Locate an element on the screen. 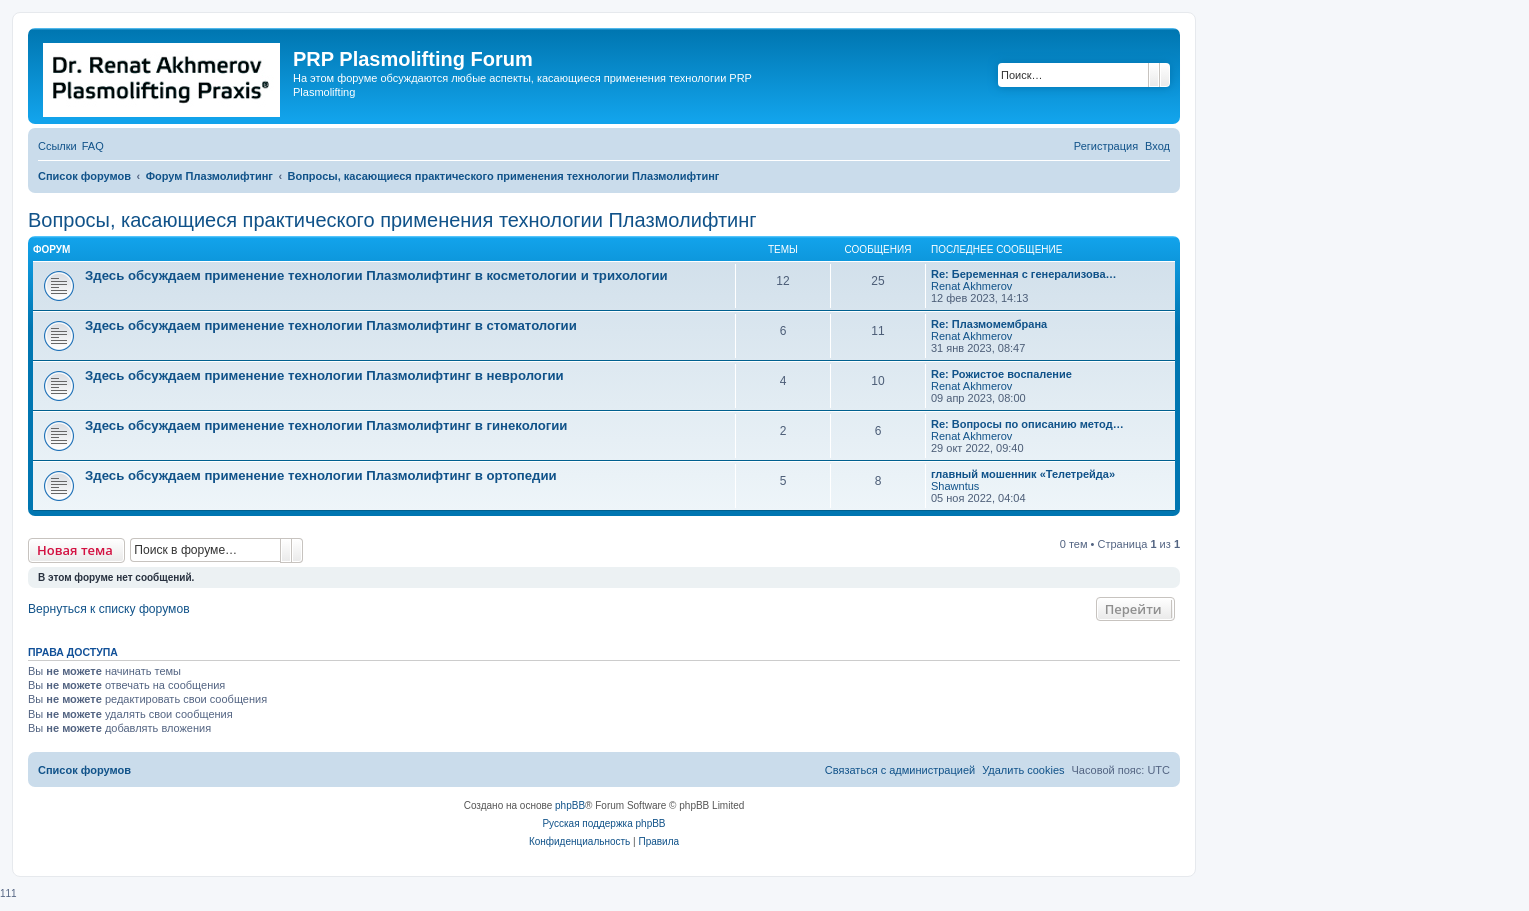 The image size is (1529, 911). Re: Беременная с генерализова… is located at coordinates (1024, 274).